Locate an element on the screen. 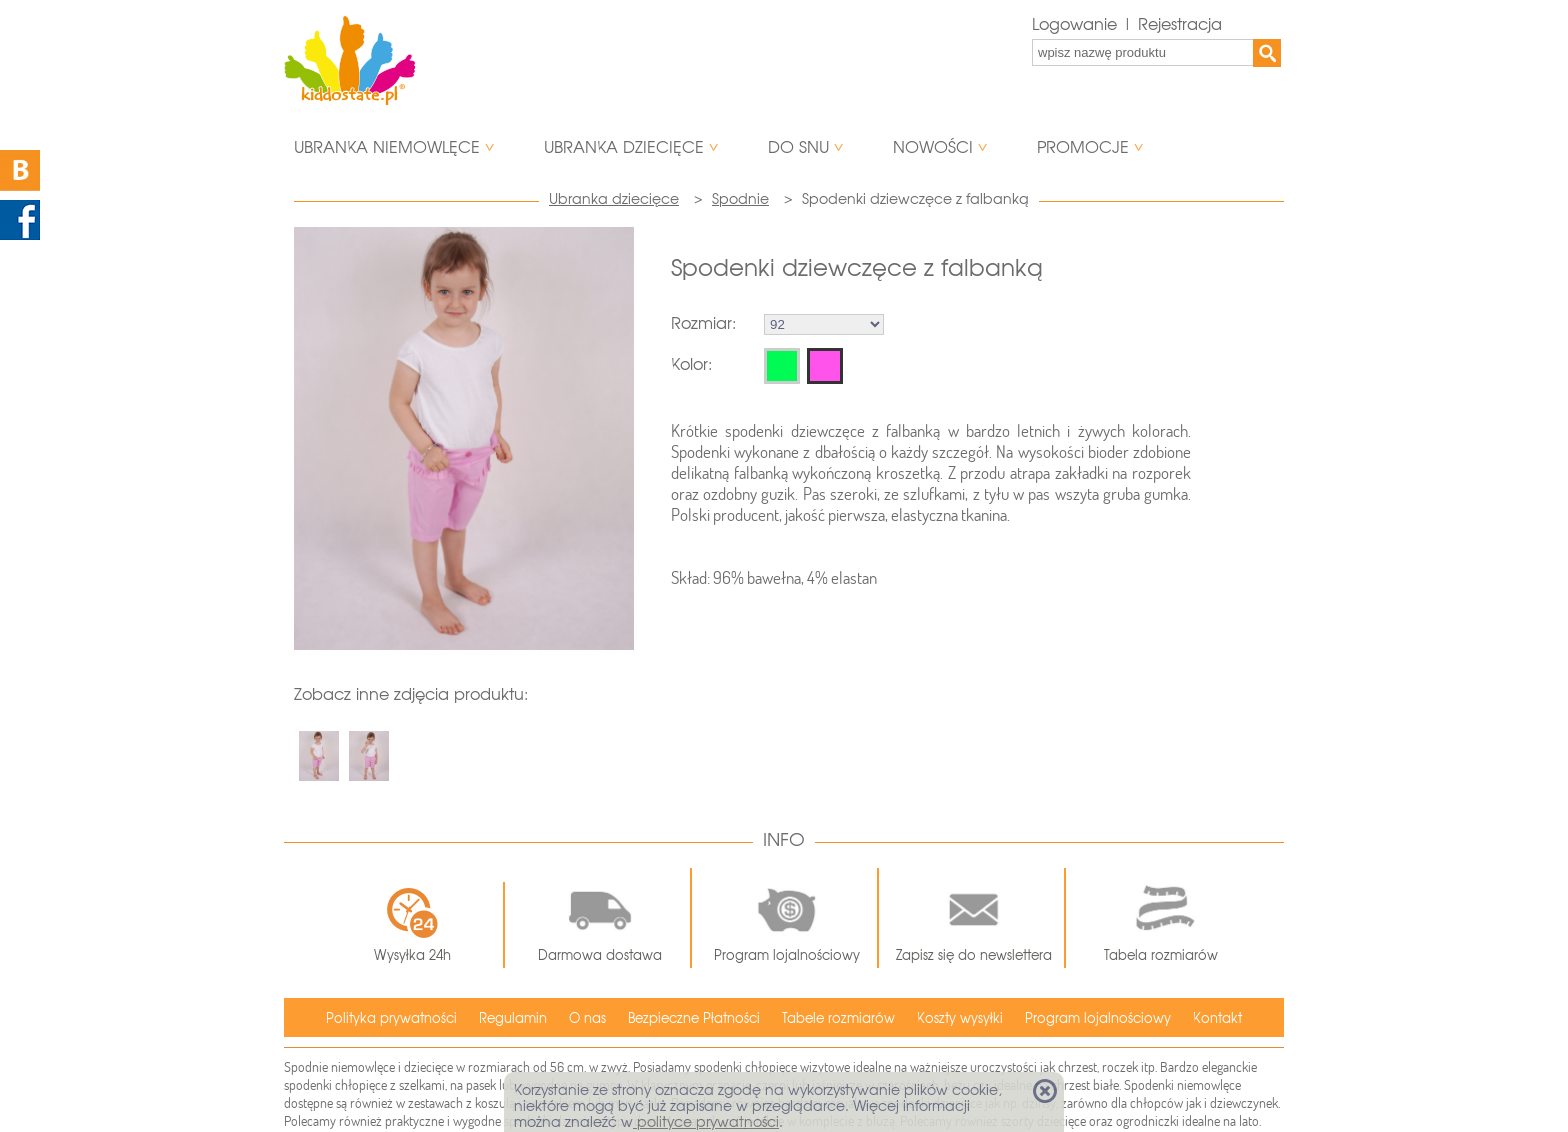 This screenshot has width=1568, height=1132. Regulamin is located at coordinates (513, 1018).